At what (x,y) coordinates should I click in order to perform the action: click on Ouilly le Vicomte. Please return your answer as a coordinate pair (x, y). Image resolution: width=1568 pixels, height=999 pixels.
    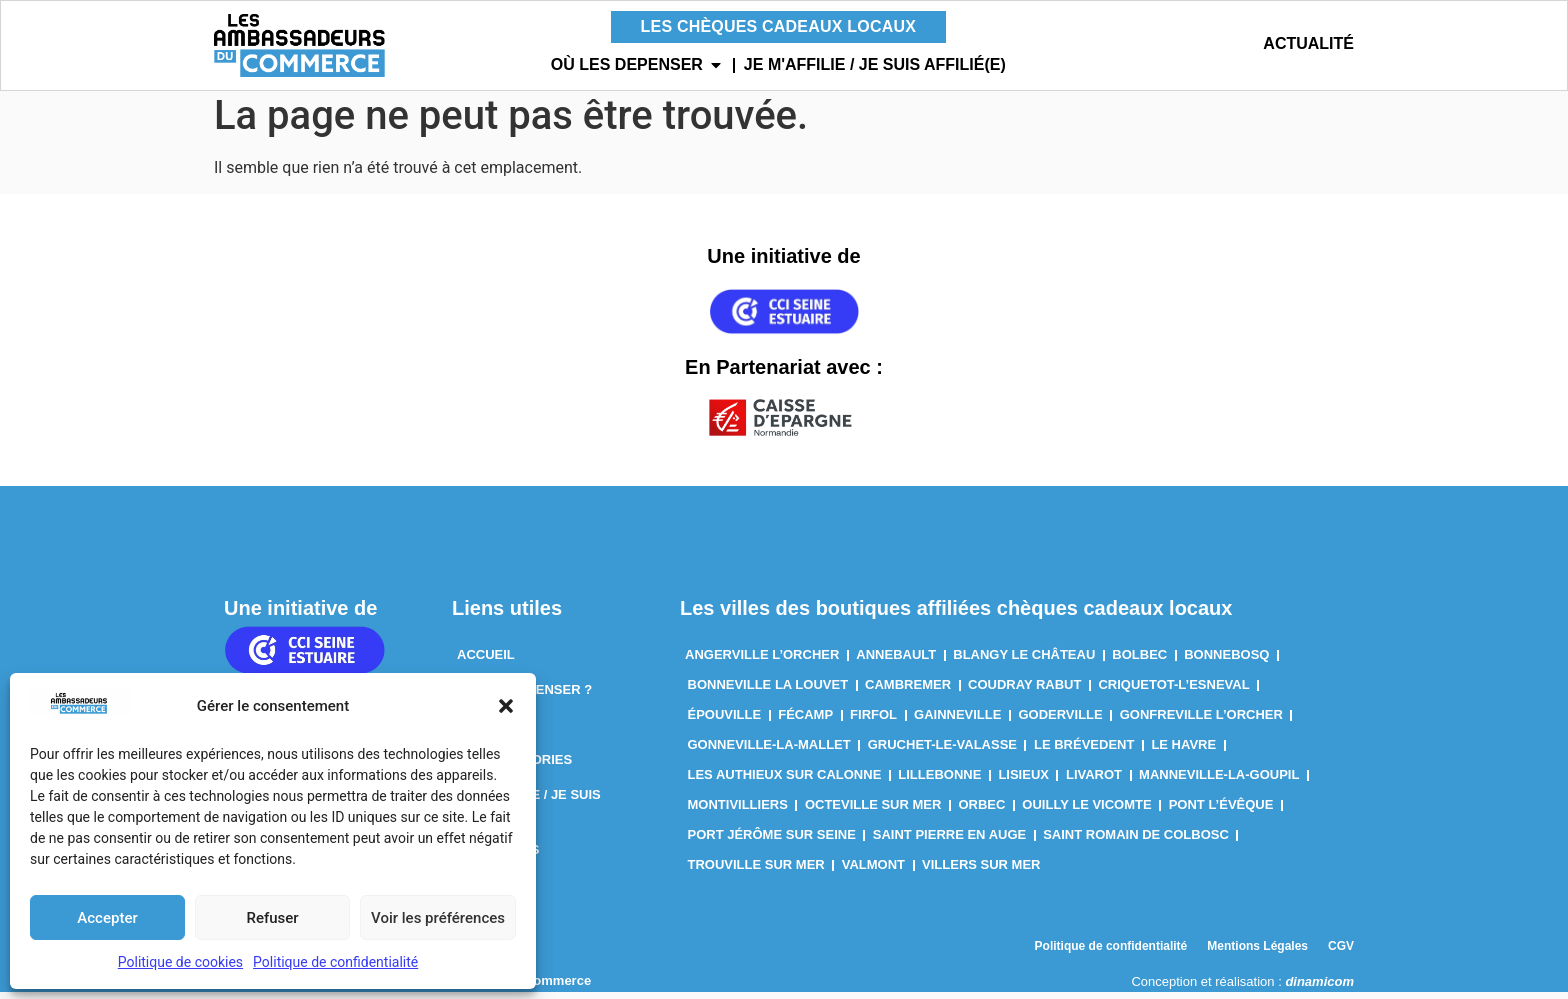
    Looking at the image, I should click on (1086, 811).